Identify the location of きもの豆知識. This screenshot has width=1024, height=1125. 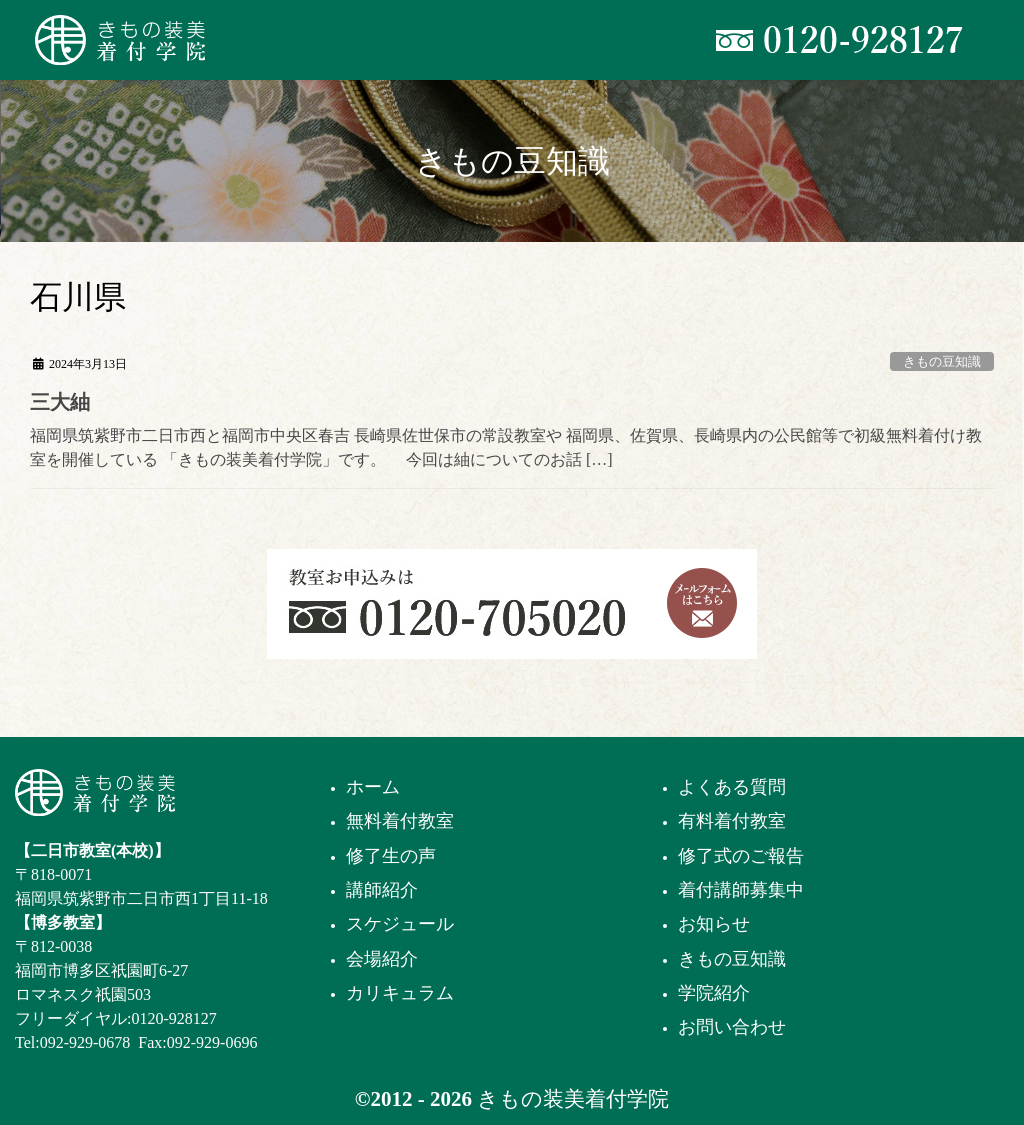
(942, 362).